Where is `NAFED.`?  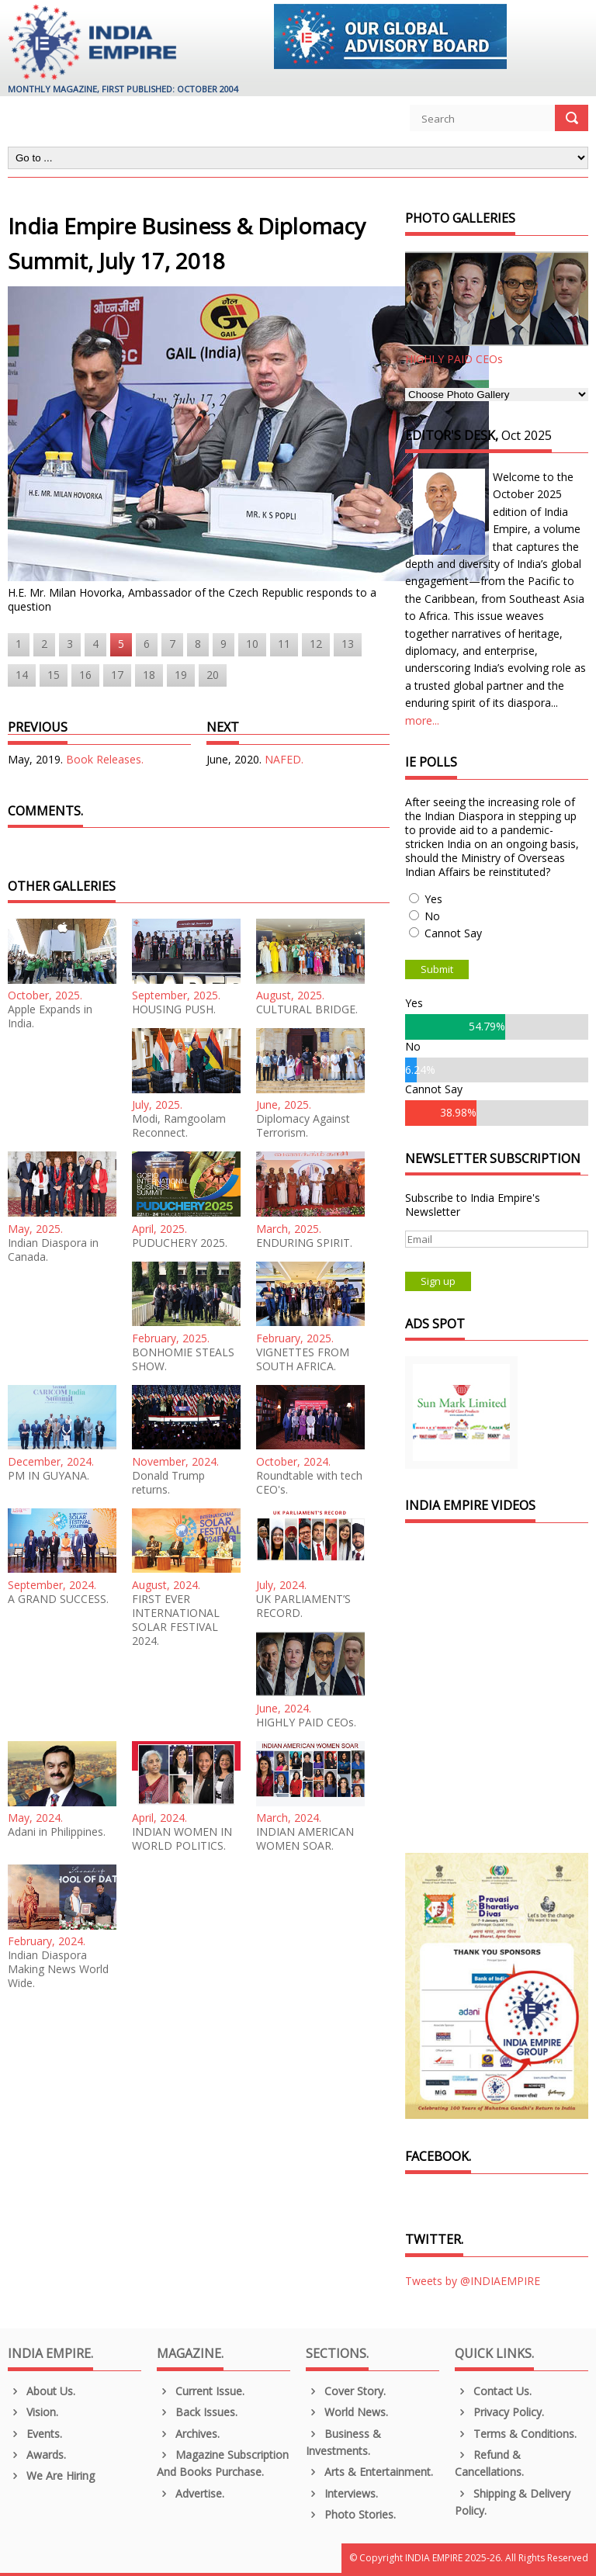
NAFED. is located at coordinates (284, 759).